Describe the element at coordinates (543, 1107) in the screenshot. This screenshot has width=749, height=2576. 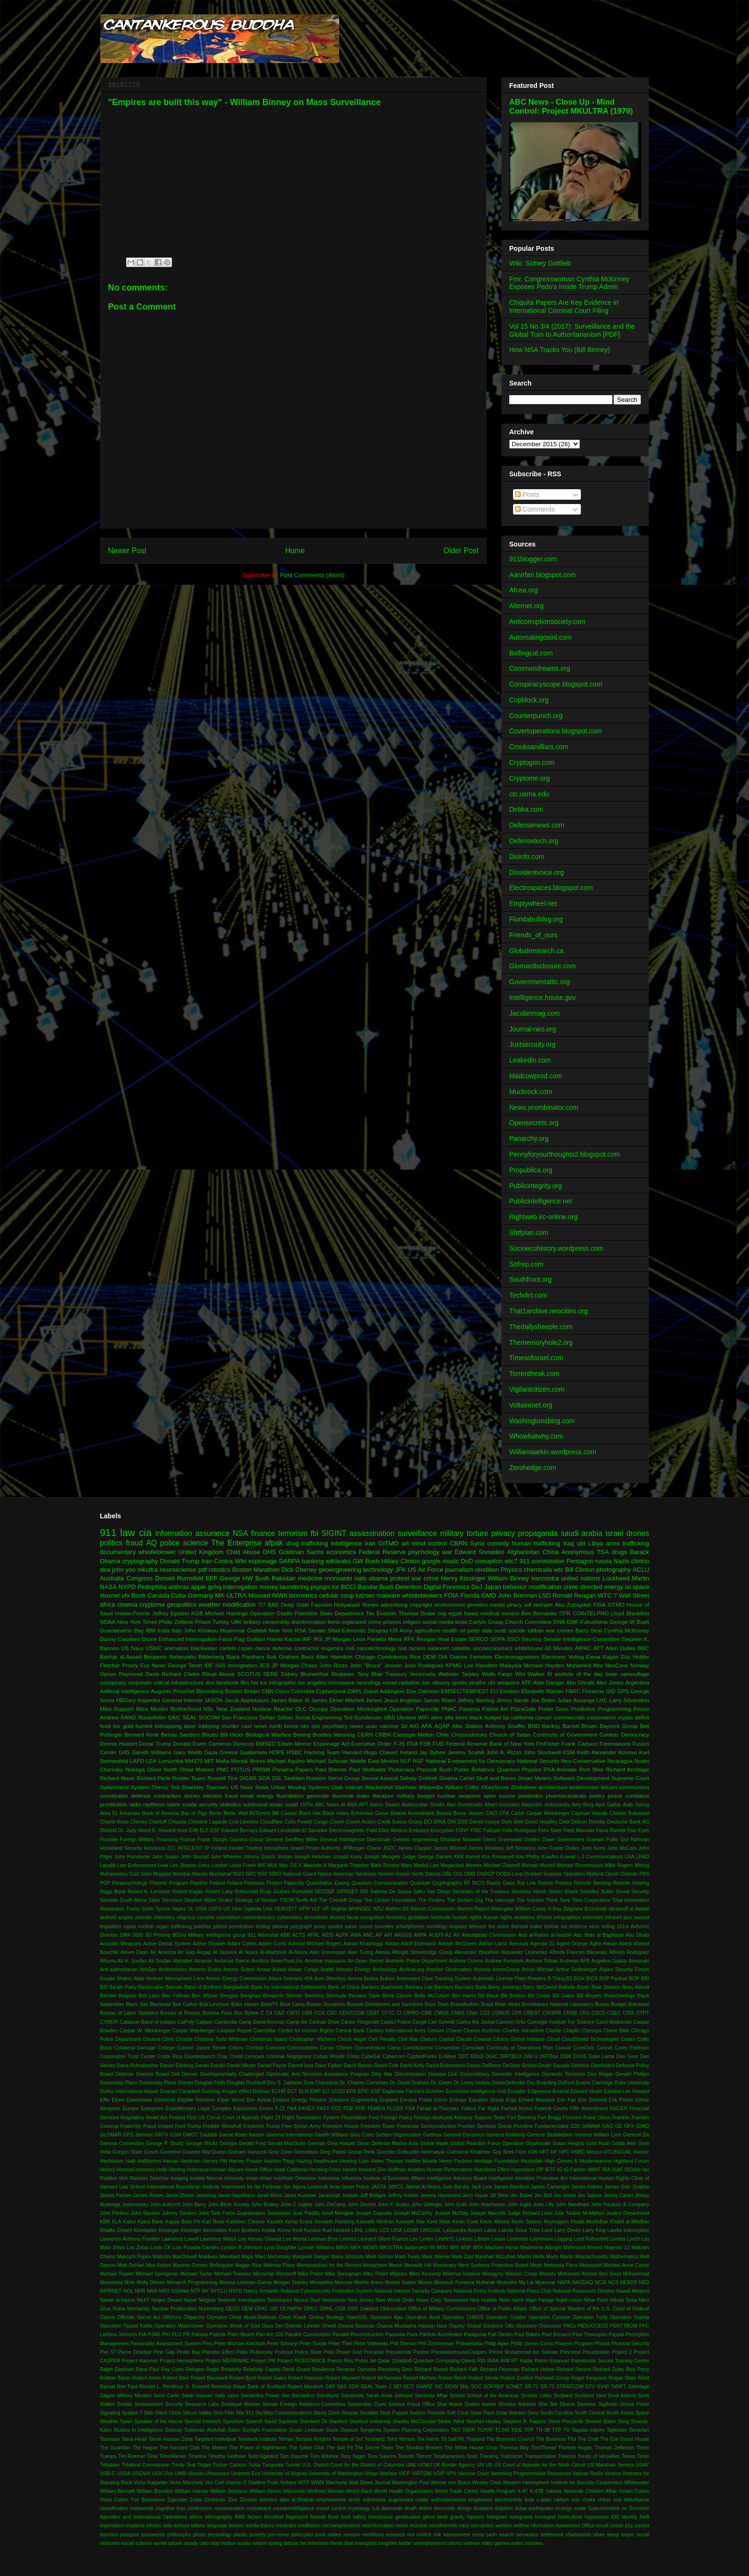
I see `News.ycombinator.com` at that location.